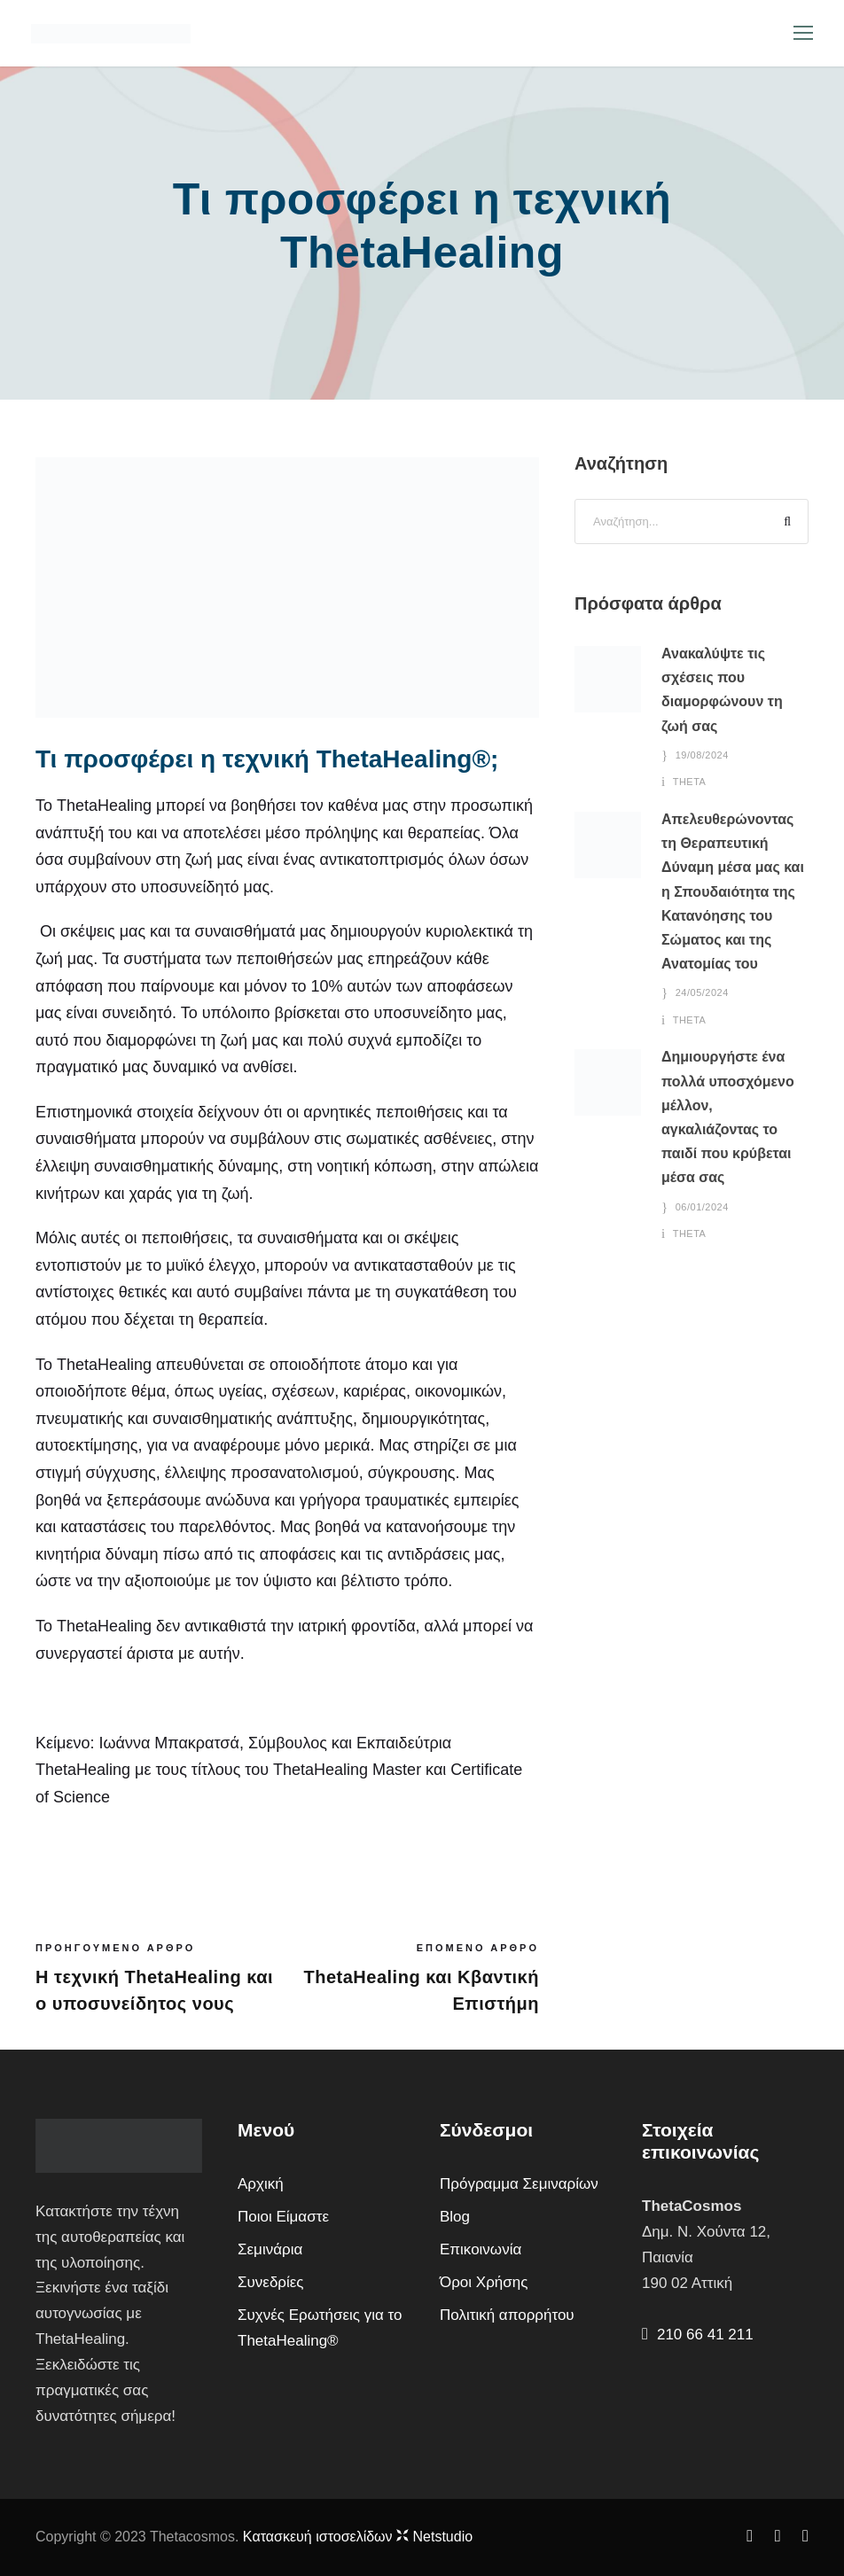 The width and height of the screenshot is (844, 2576). Describe the element at coordinates (270, 2249) in the screenshot. I see `Σεμινάρια` at that location.